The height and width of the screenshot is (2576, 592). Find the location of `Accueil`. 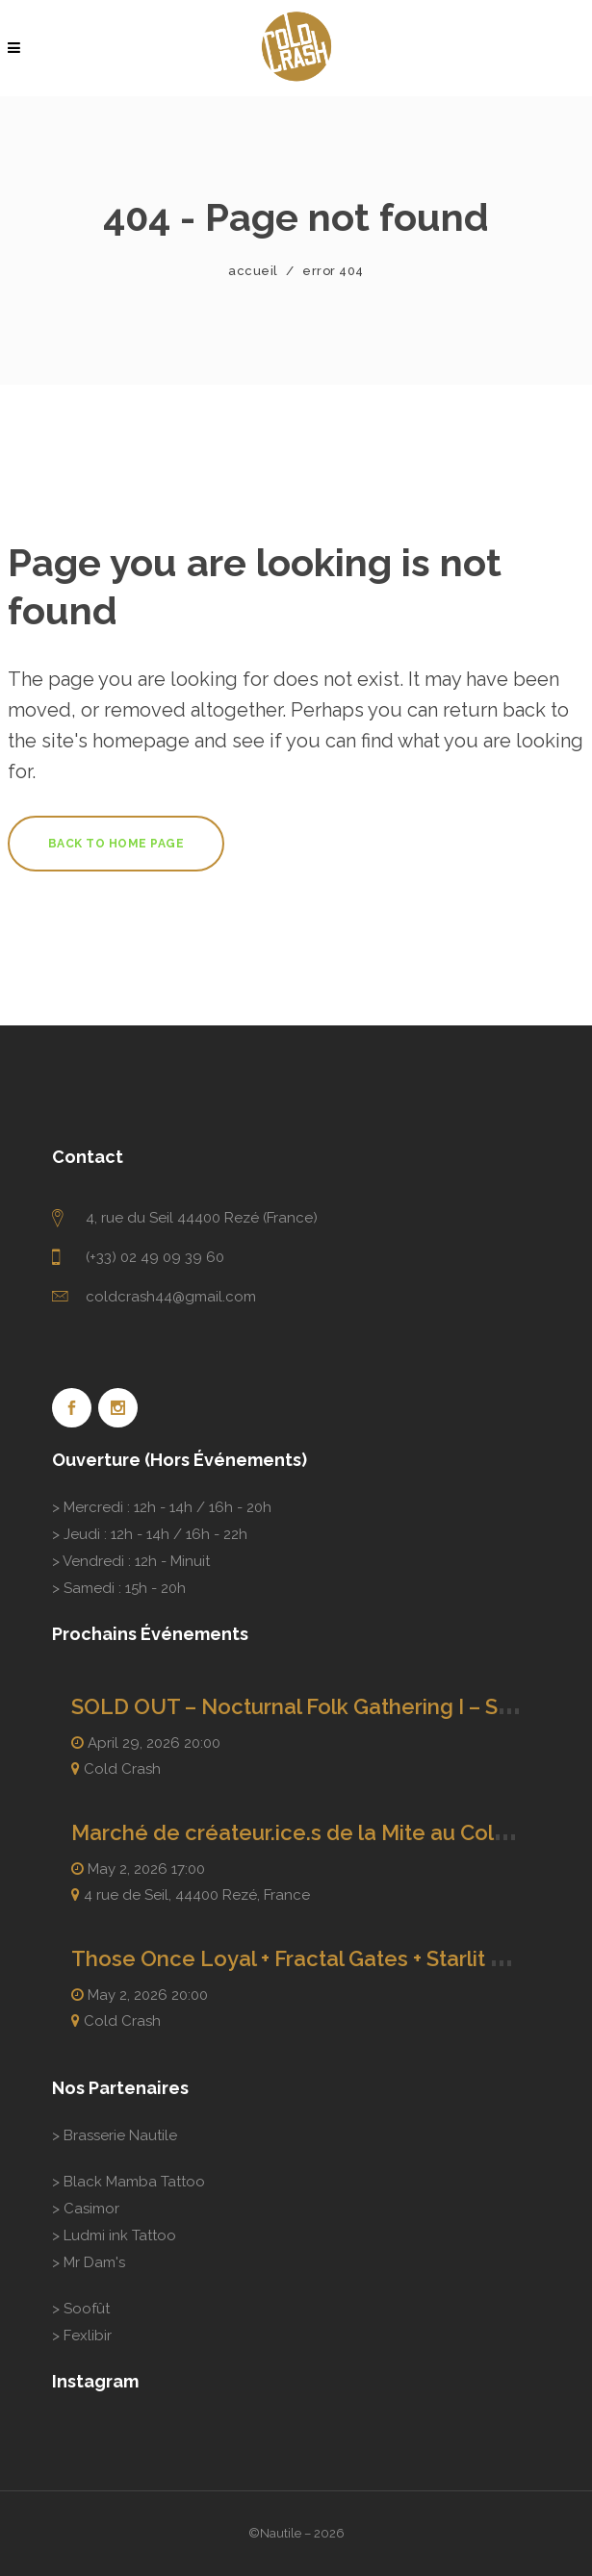

Accueil is located at coordinates (253, 271).